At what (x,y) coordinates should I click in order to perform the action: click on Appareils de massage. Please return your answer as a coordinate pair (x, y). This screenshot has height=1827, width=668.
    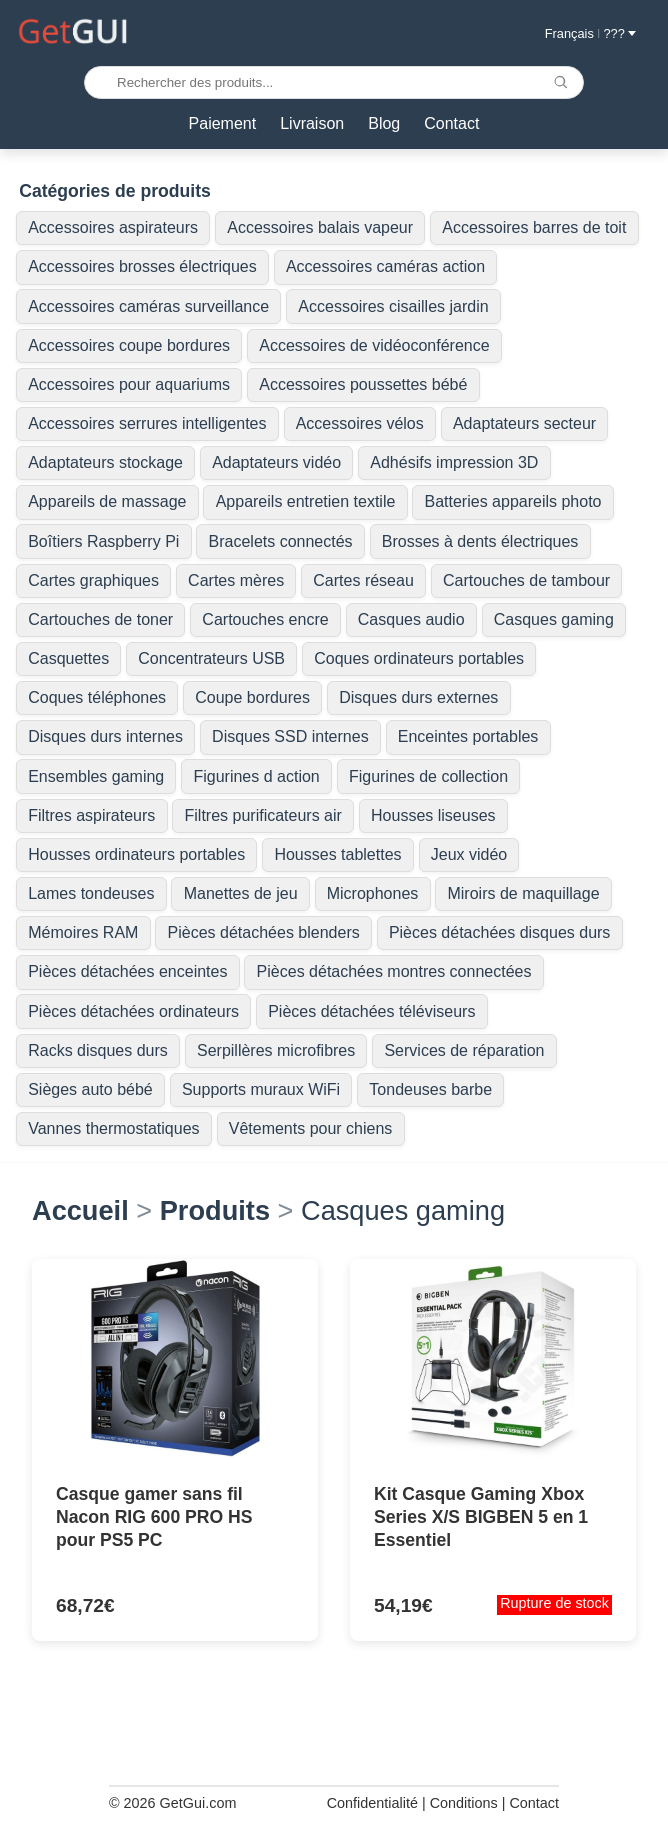
    Looking at the image, I should click on (107, 501).